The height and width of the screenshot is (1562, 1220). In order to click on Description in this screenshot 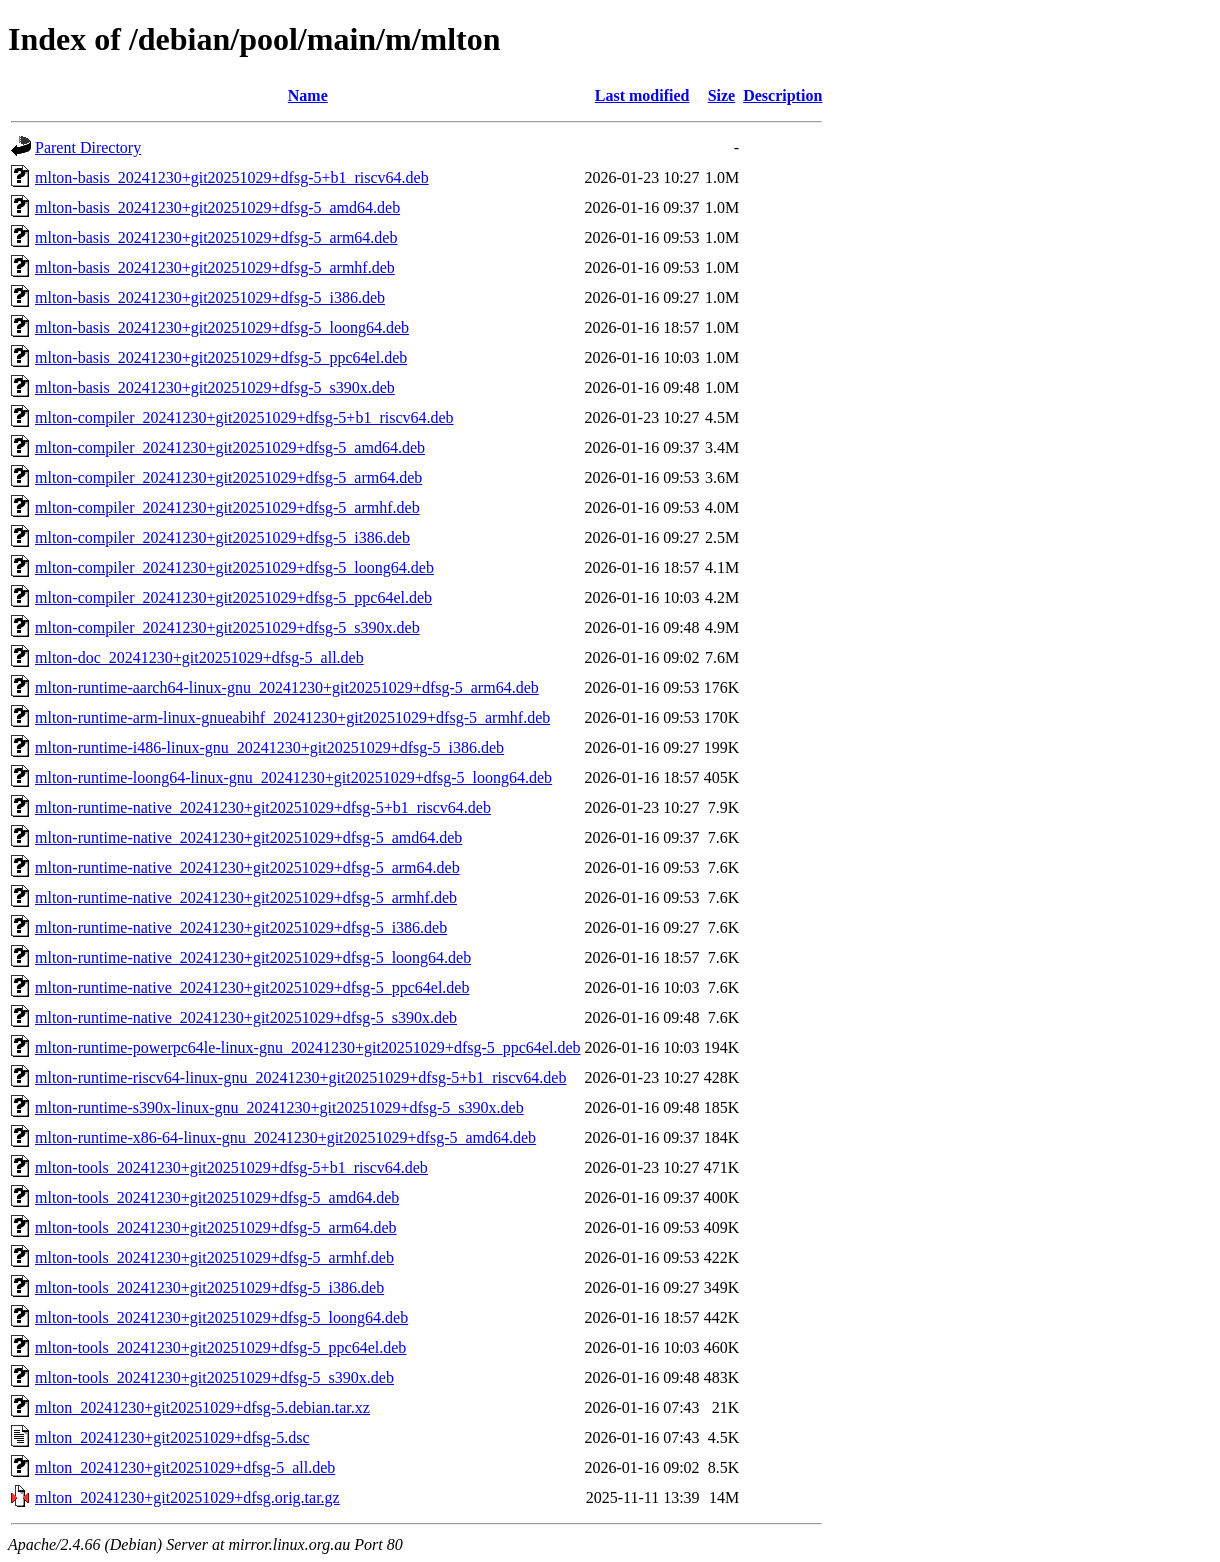, I will do `click(782, 95)`.